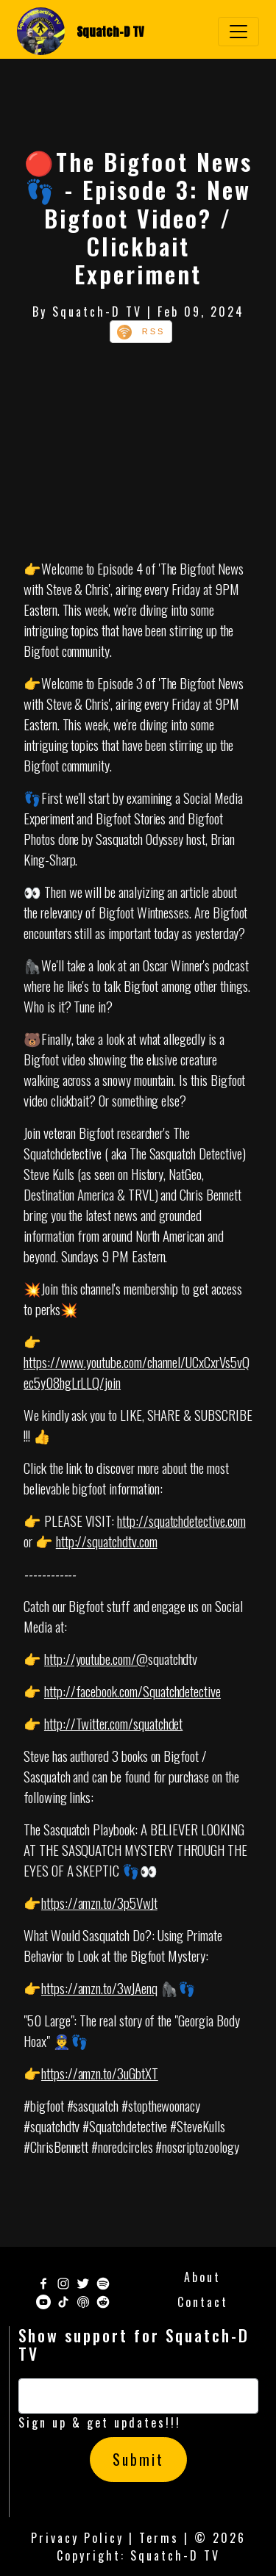 Image resolution: width=276 pixels, height=2576 pixels. What do you see at coordinates (113, 1723) in the screenshot?
I see `http://Twitter.com/squatchdet` at bounding box center [113, 1723].